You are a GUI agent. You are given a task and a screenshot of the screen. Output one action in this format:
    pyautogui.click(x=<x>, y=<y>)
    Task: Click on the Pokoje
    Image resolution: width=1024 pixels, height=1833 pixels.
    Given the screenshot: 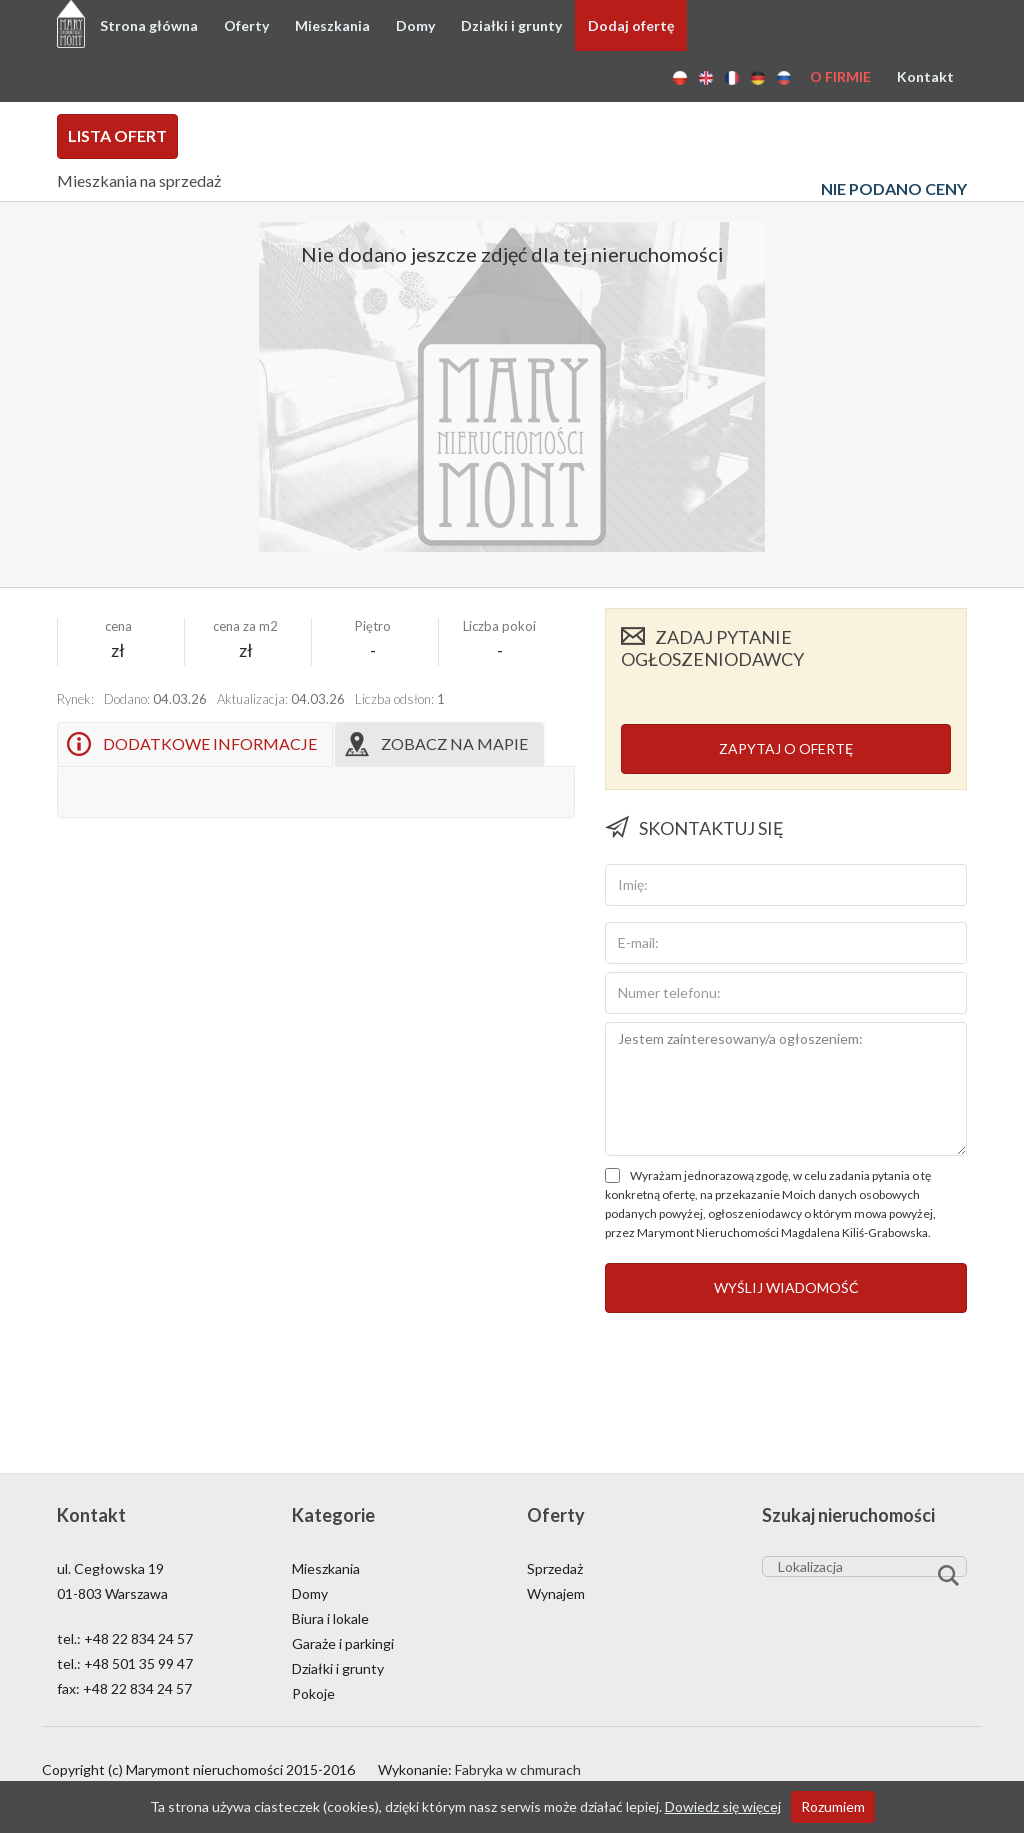 What is the action you would take?
    pyautogui.click(x=313, y=1693)
    